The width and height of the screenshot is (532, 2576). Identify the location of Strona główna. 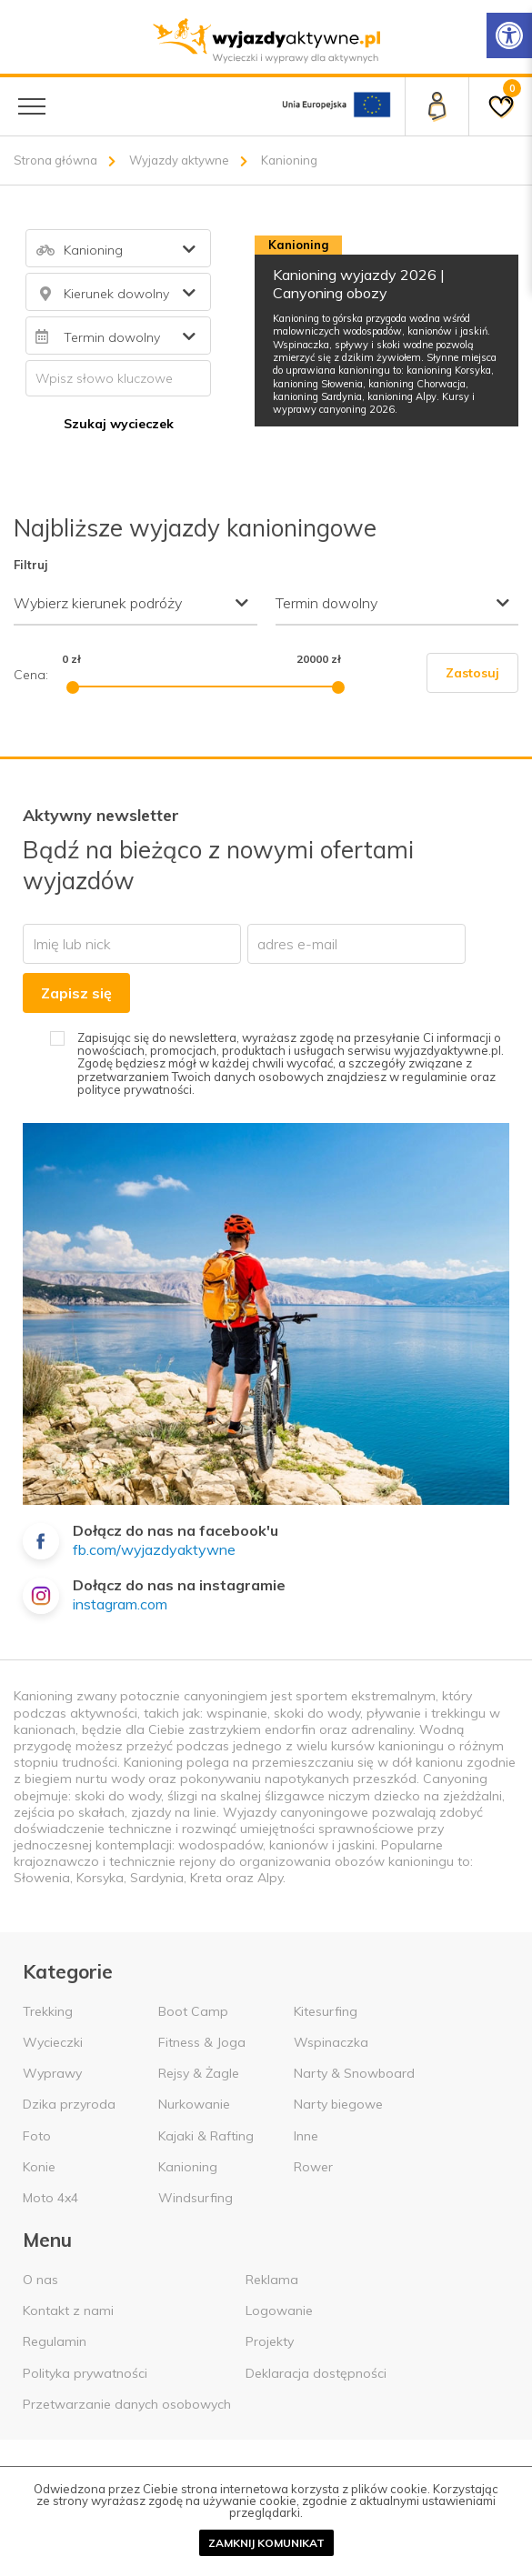
(55, 160).